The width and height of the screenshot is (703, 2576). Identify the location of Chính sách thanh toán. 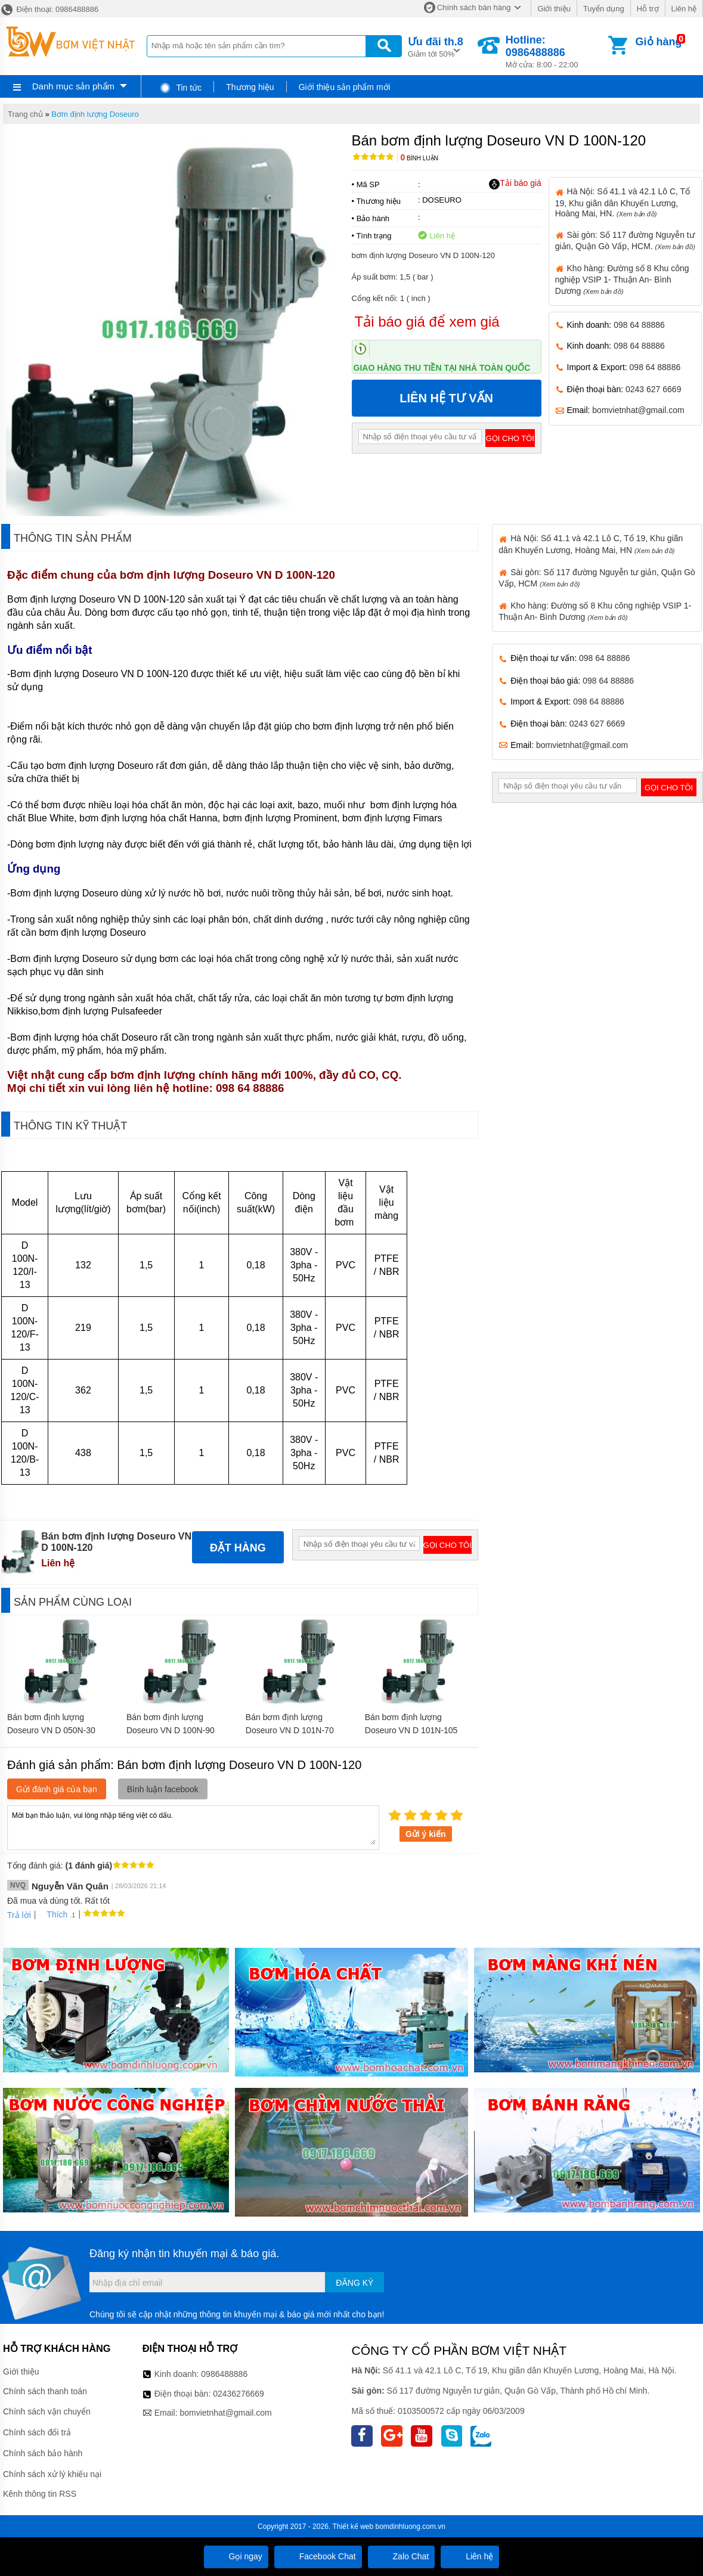
(45, 2391).